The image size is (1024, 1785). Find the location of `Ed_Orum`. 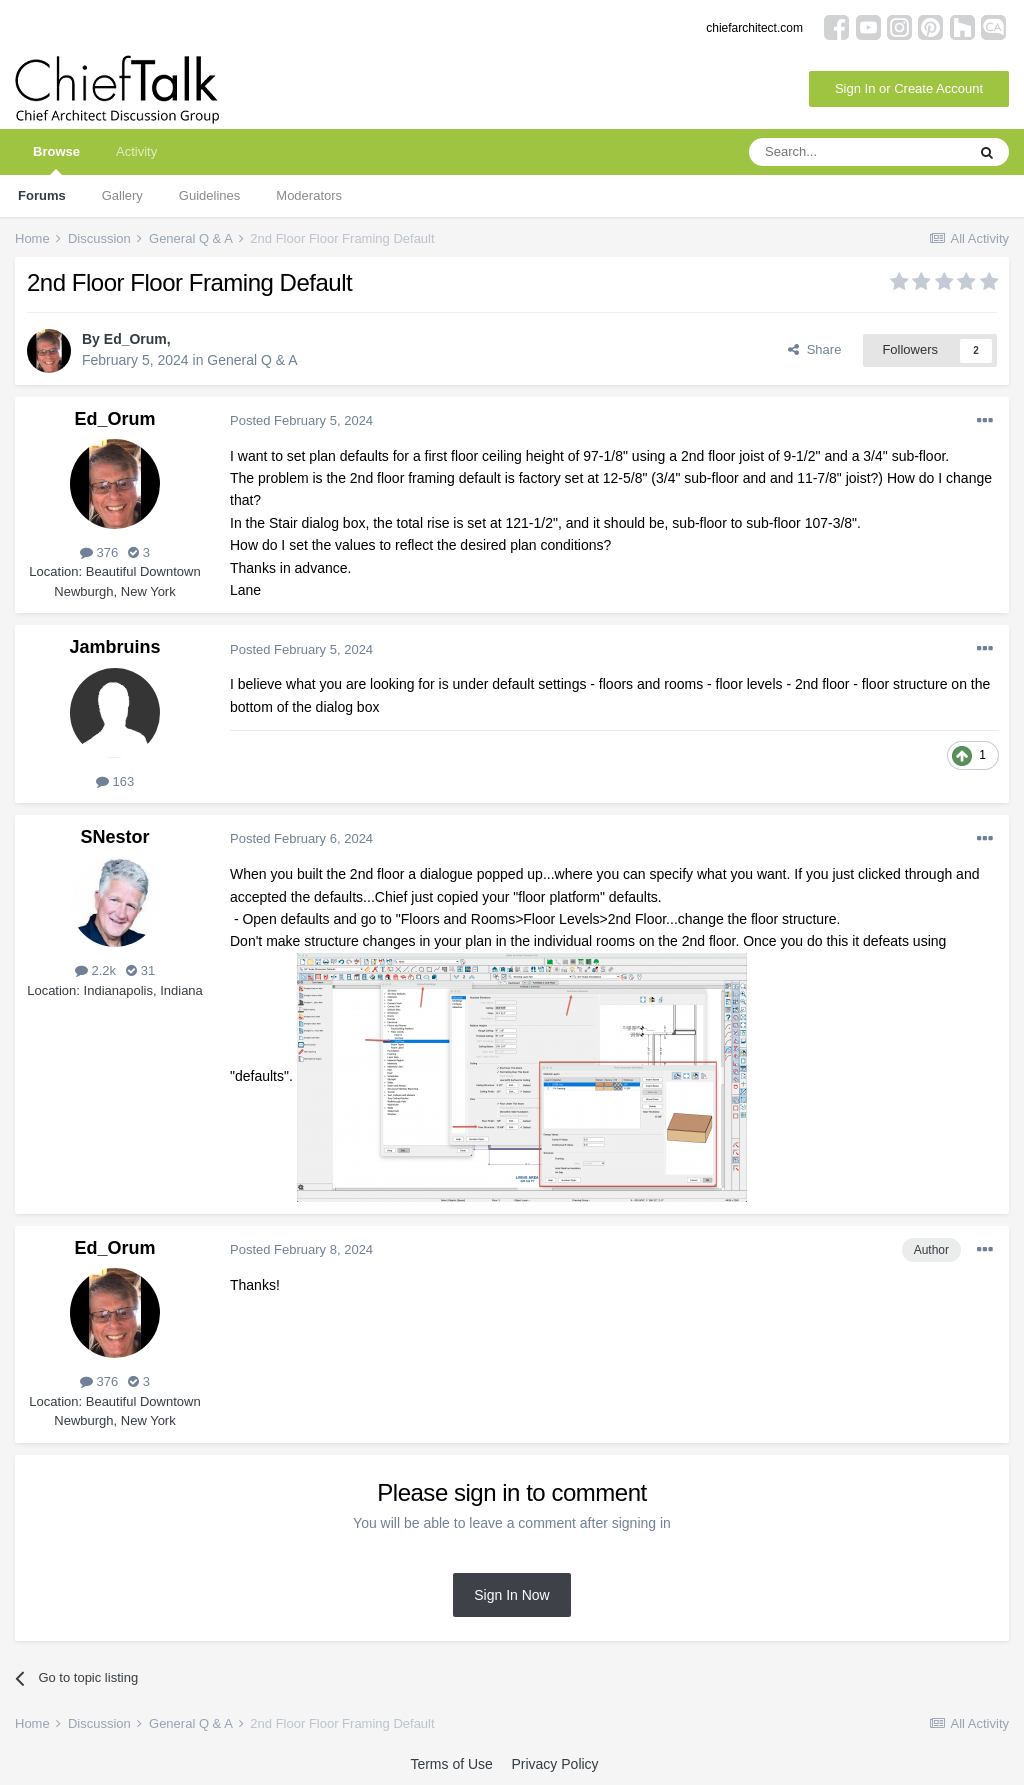

Ed_Orum is located at coordinates (135, 339).